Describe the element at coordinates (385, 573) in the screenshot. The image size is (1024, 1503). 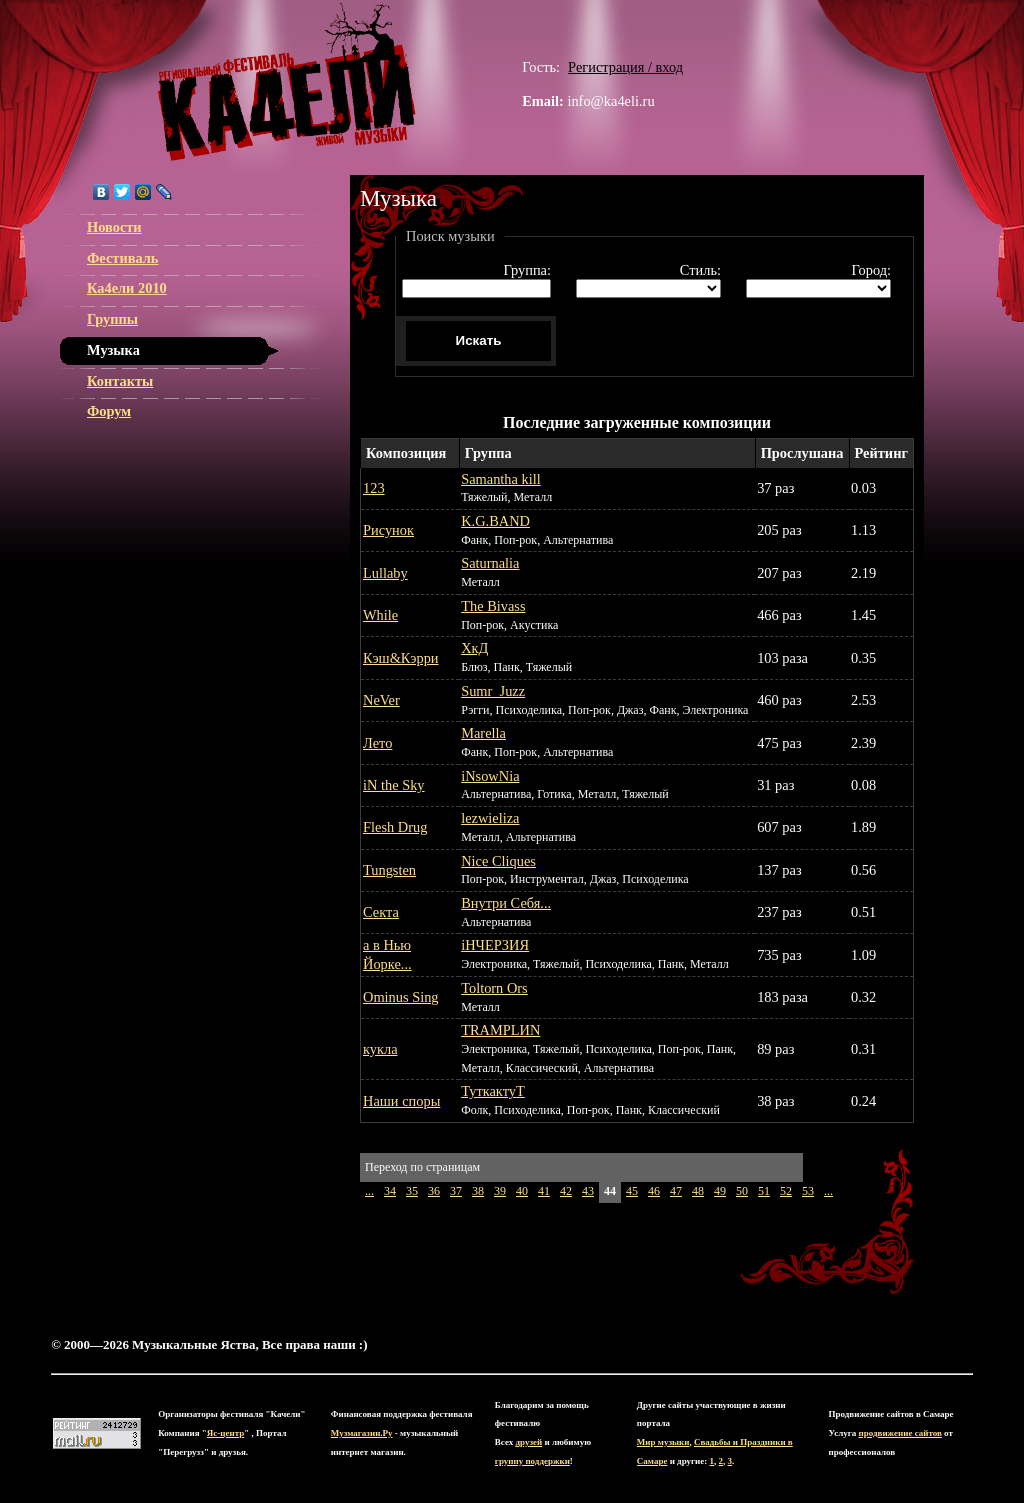
I see `Lullaby` at that location.